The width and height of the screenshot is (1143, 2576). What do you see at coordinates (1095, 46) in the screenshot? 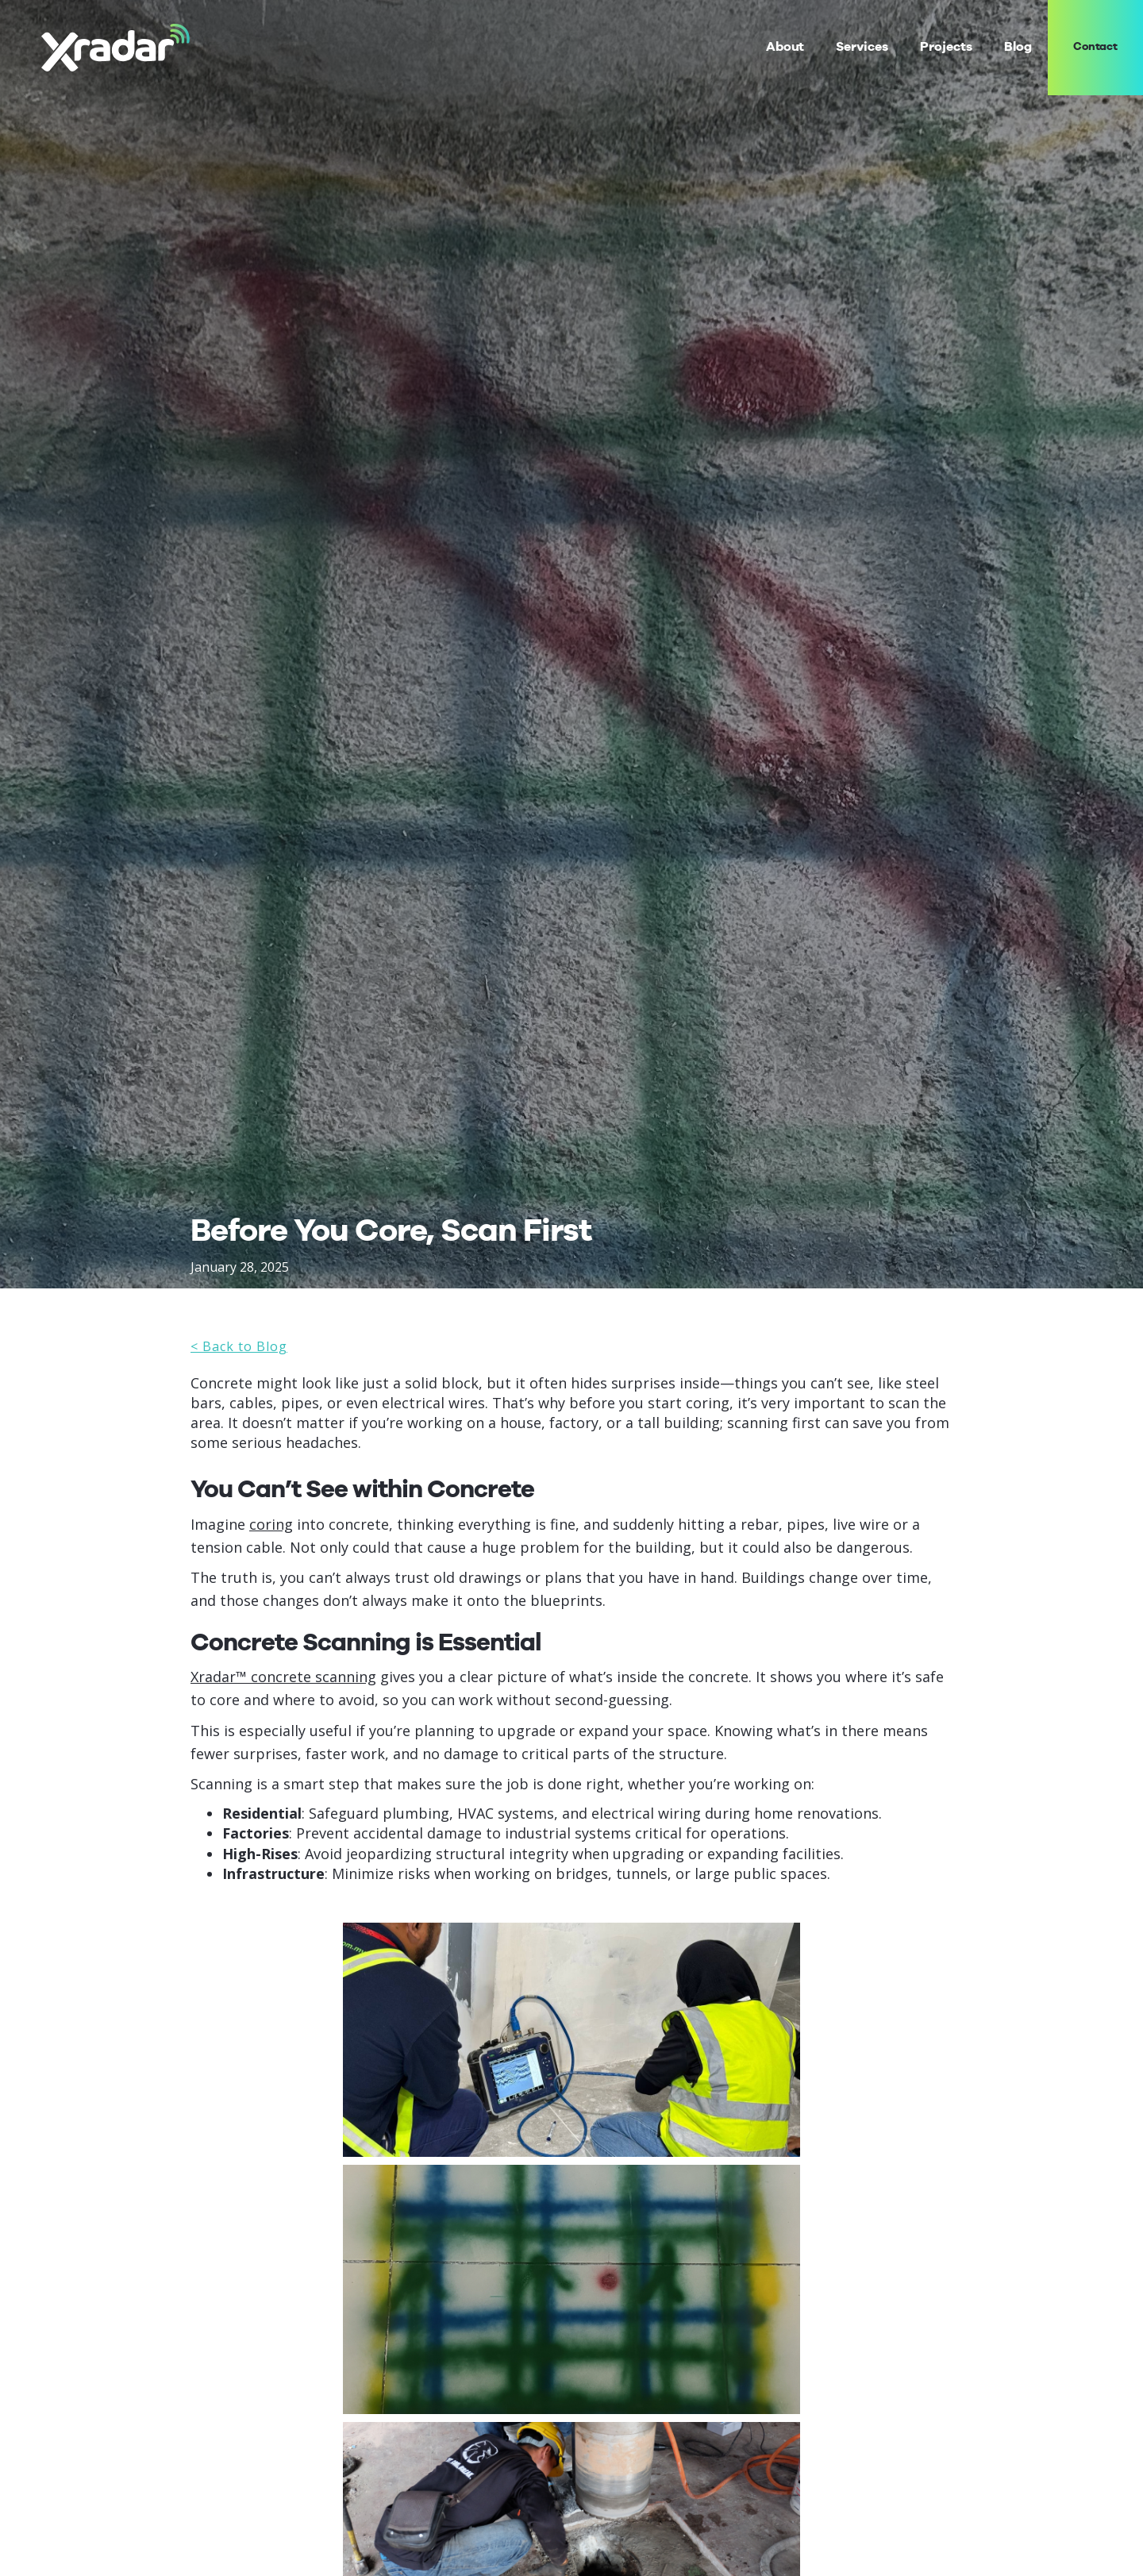
I see `Contact` at bounding box center [1095, 46].